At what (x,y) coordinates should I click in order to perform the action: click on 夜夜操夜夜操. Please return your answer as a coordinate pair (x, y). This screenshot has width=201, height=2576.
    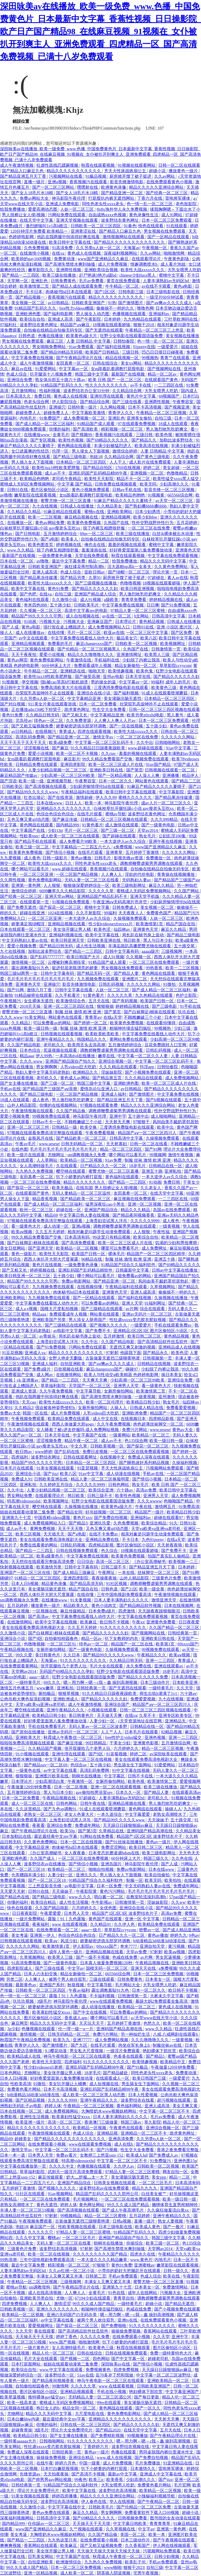
    Looking at the image, I should click on (105, 1578).